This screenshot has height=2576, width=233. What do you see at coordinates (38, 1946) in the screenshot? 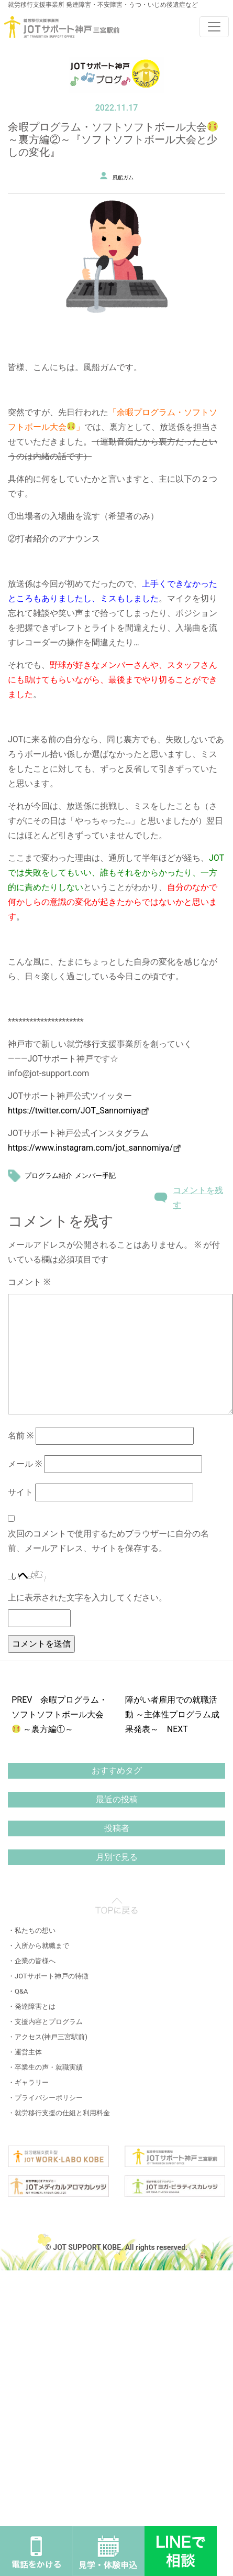
I see `・入所から就職まで` at bounding box center [38, 1946].